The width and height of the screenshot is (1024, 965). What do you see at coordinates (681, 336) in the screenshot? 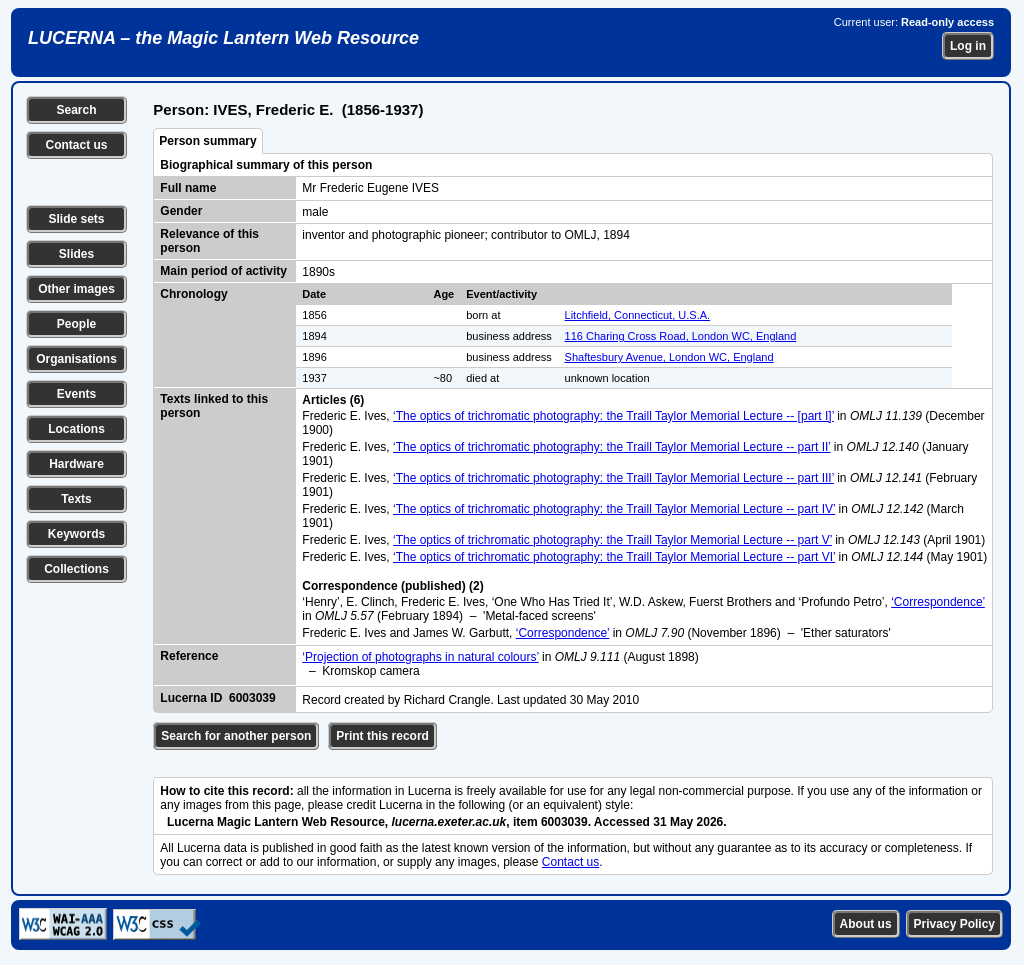
I see `116 Charing Cross Road, London WC, England` at bounding box center [681, 336].